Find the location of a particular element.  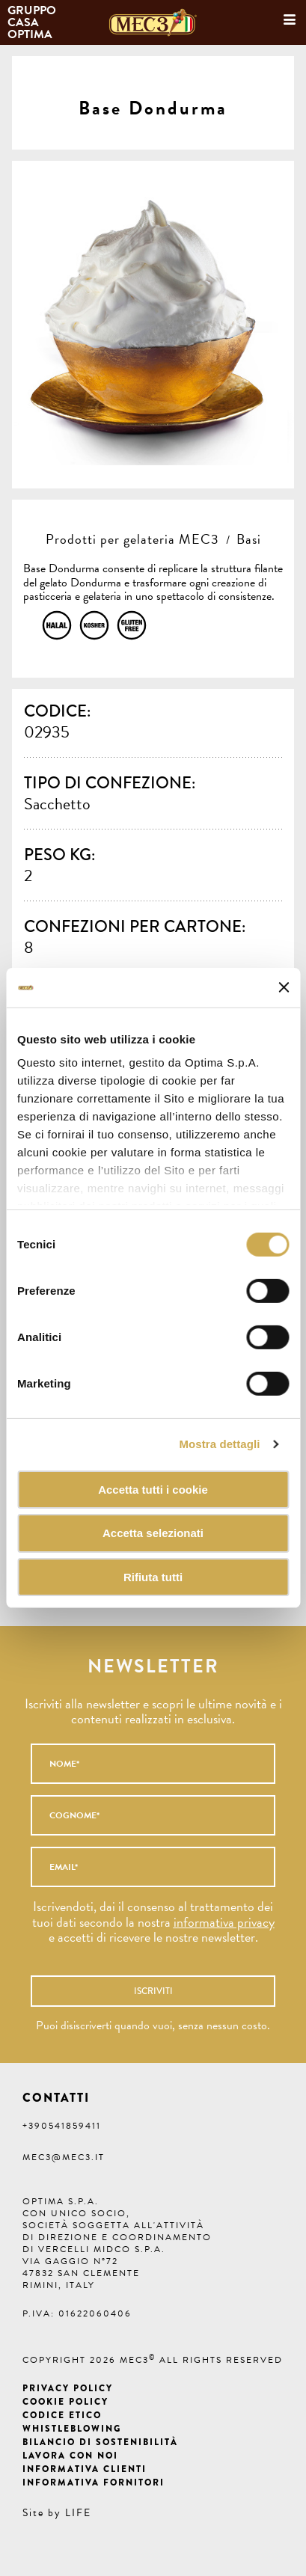

Lavora con noi is located at coordinates (70, 2455).